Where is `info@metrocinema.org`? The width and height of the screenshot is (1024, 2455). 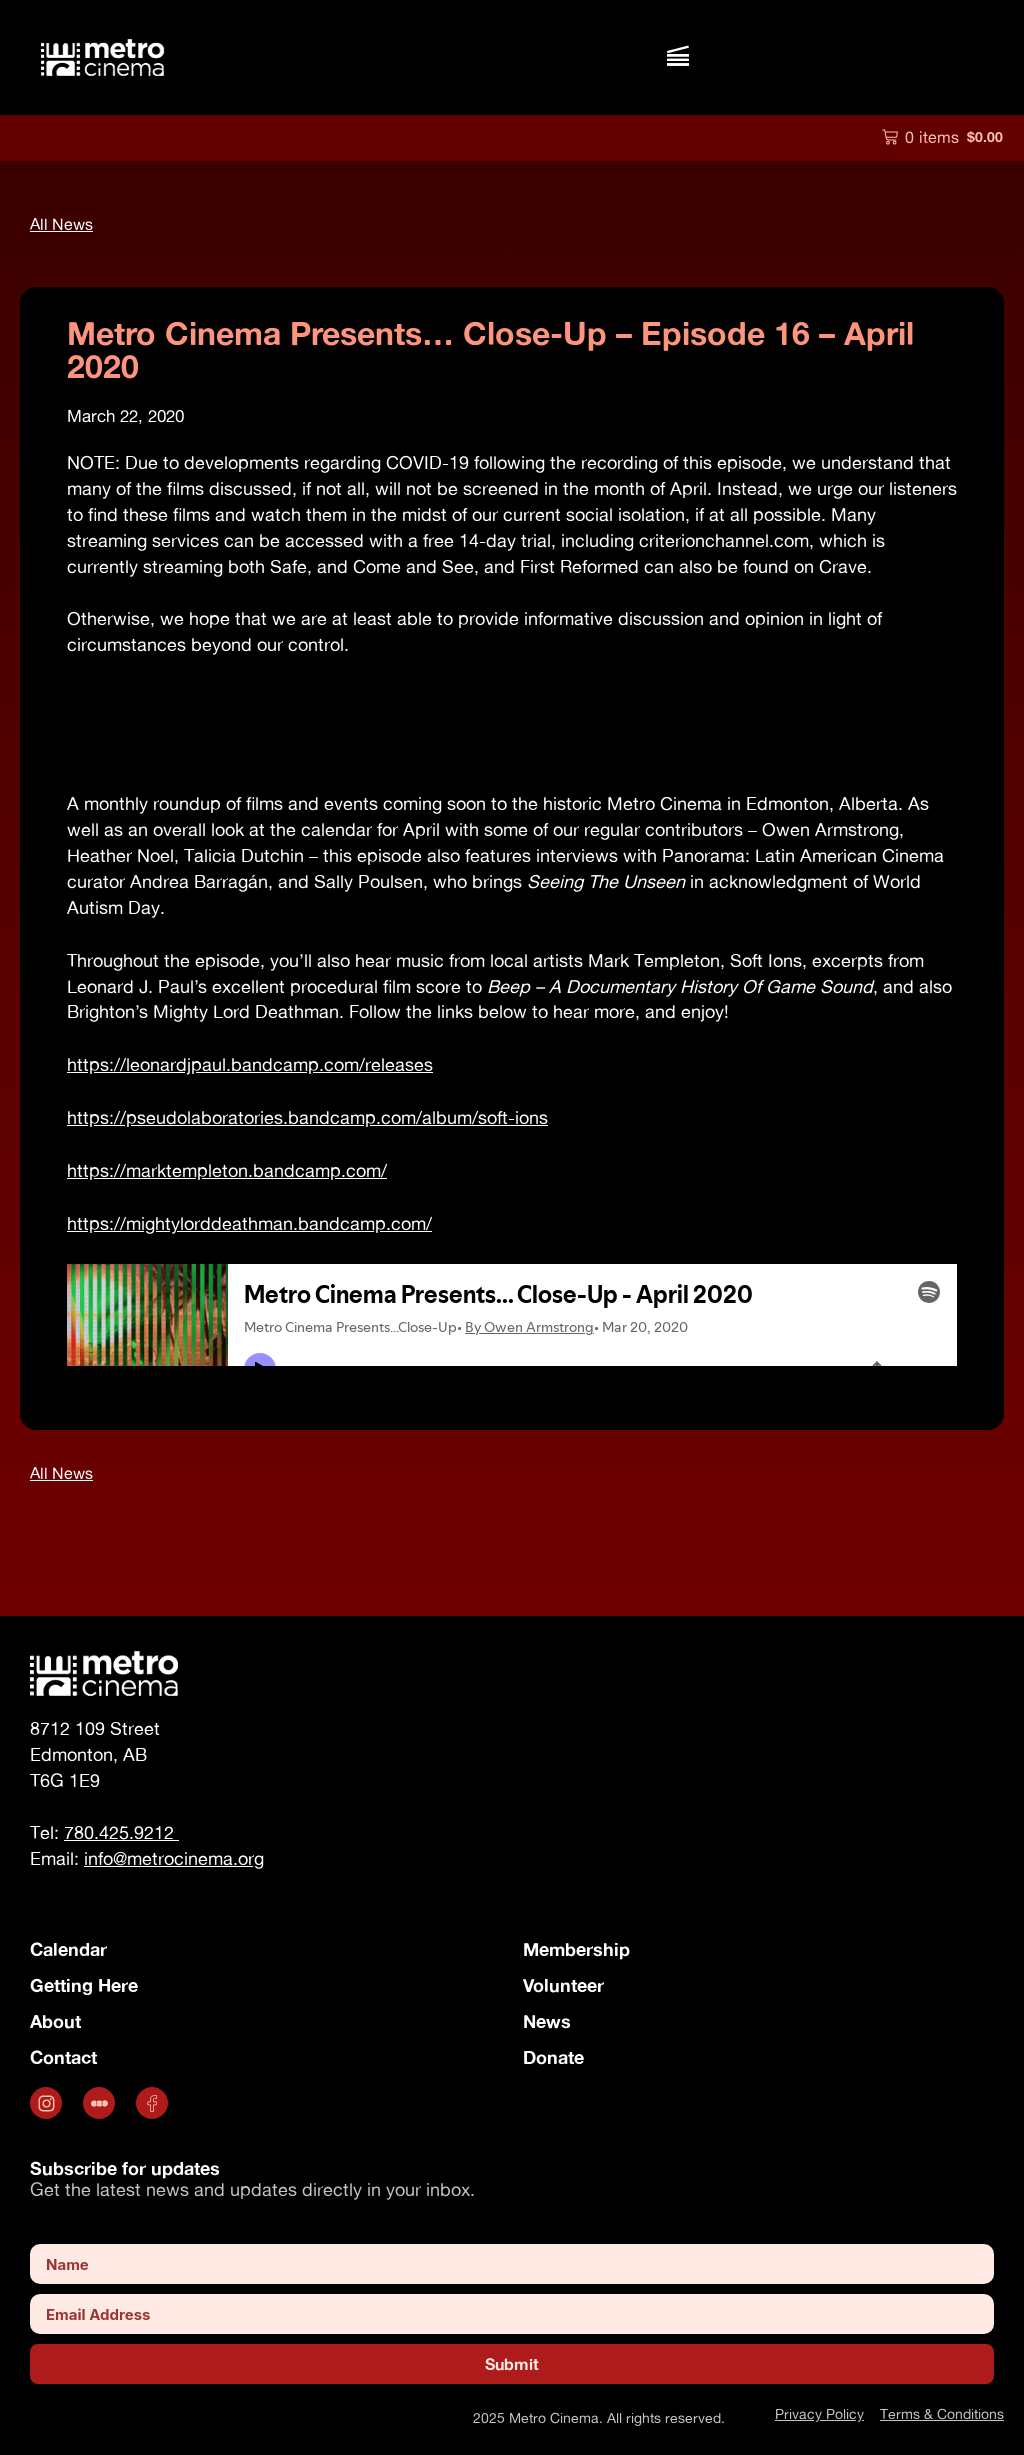
info@metrocinema.org is located at coordinates (174, 1858).